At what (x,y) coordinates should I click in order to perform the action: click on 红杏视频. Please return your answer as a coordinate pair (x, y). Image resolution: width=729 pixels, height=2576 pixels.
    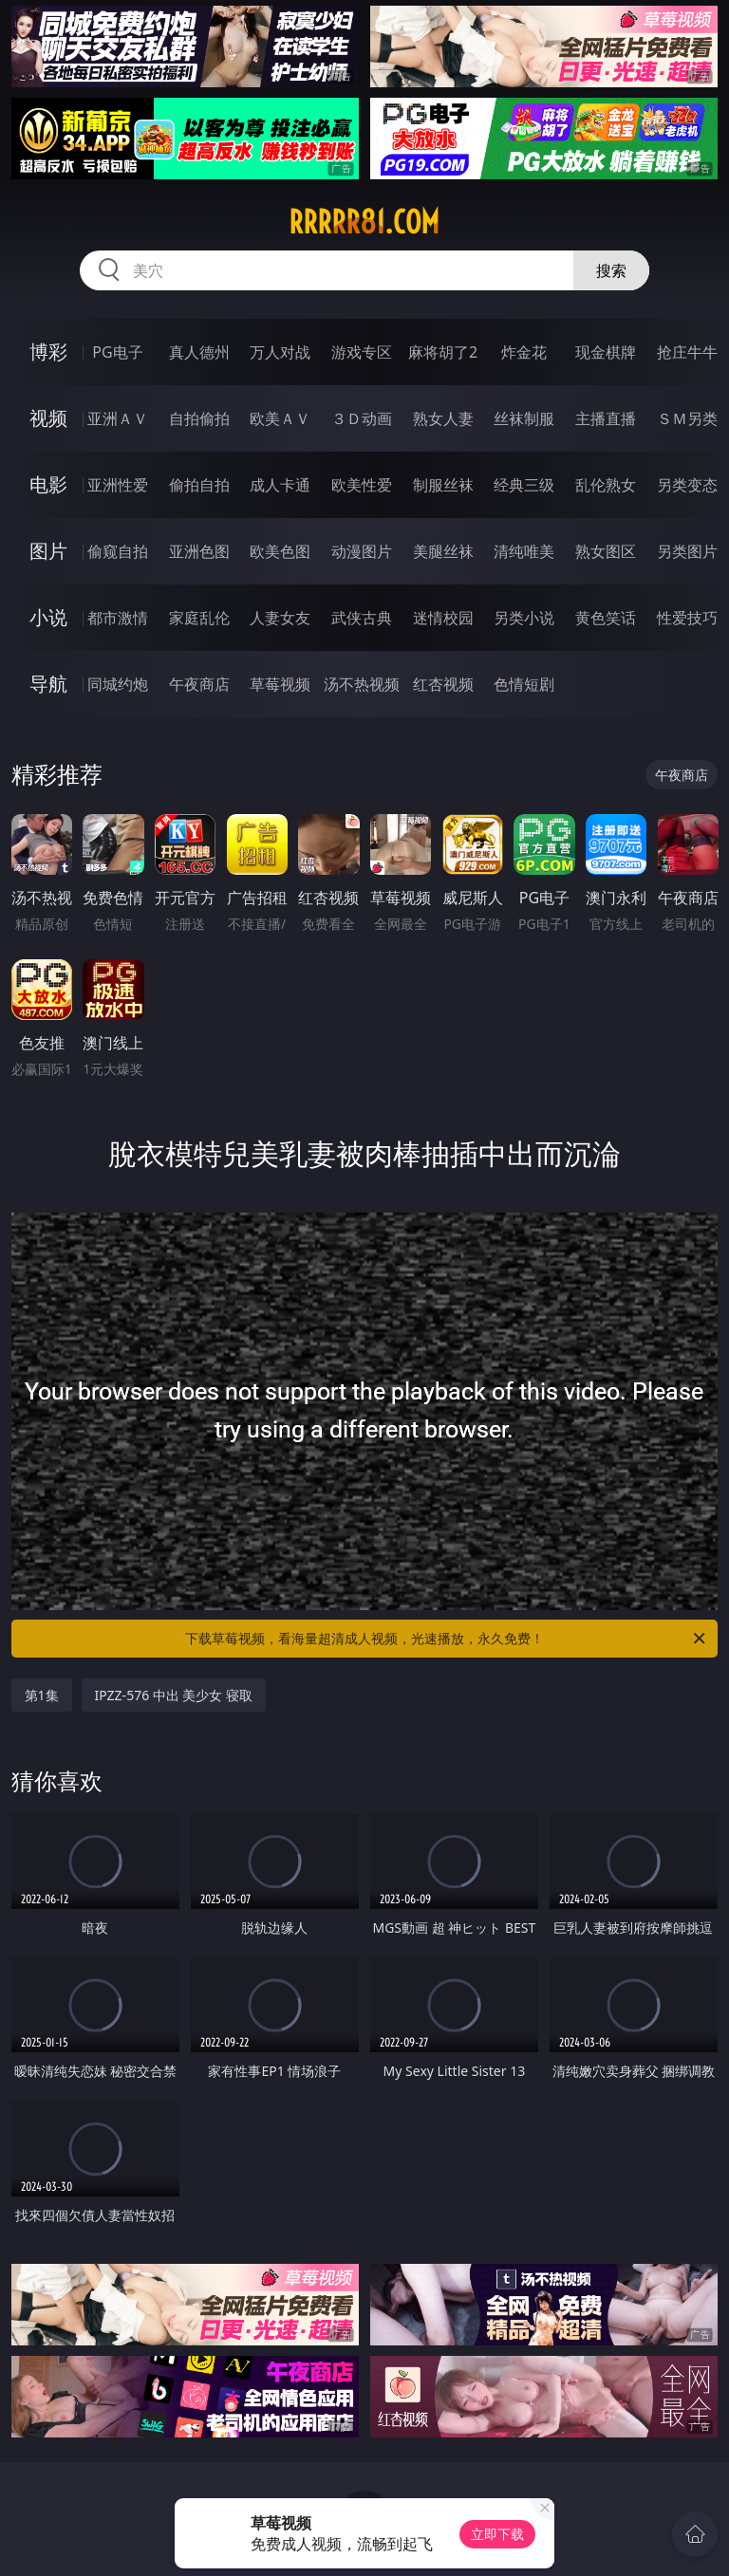
    Looking at the image, I should click on (443, 684).